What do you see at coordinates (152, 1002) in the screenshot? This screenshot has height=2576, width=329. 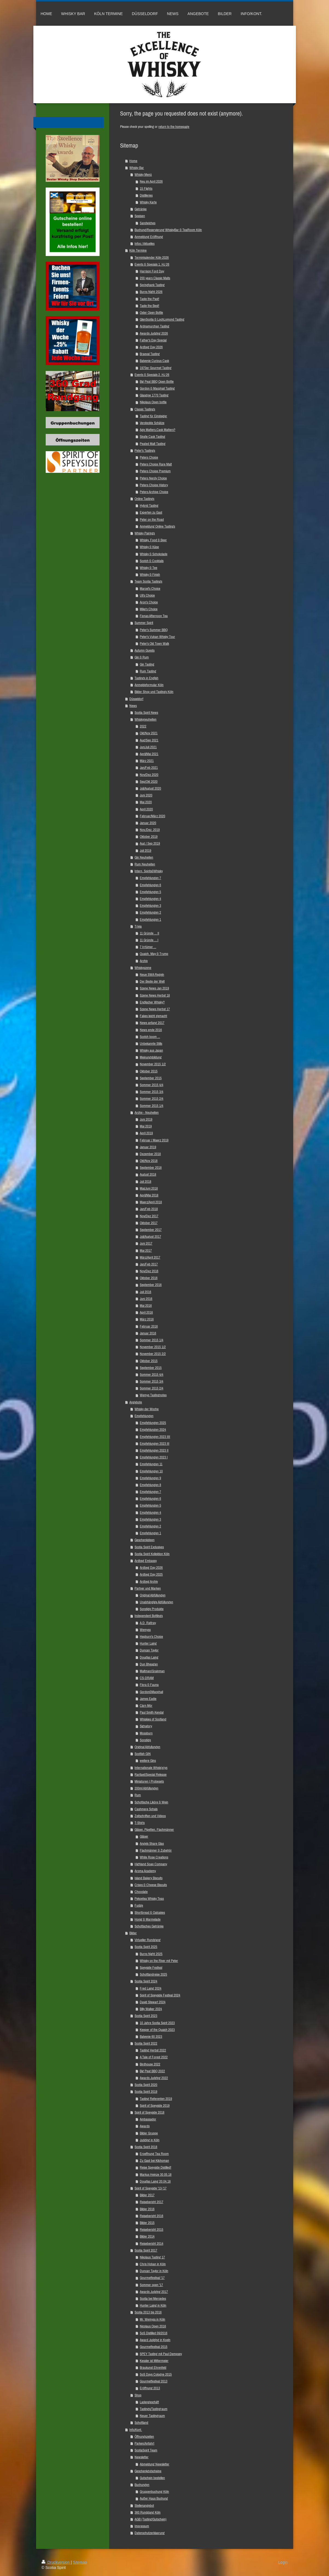 I see `Englischer Whisky?` at bounding box center [152, 1002].